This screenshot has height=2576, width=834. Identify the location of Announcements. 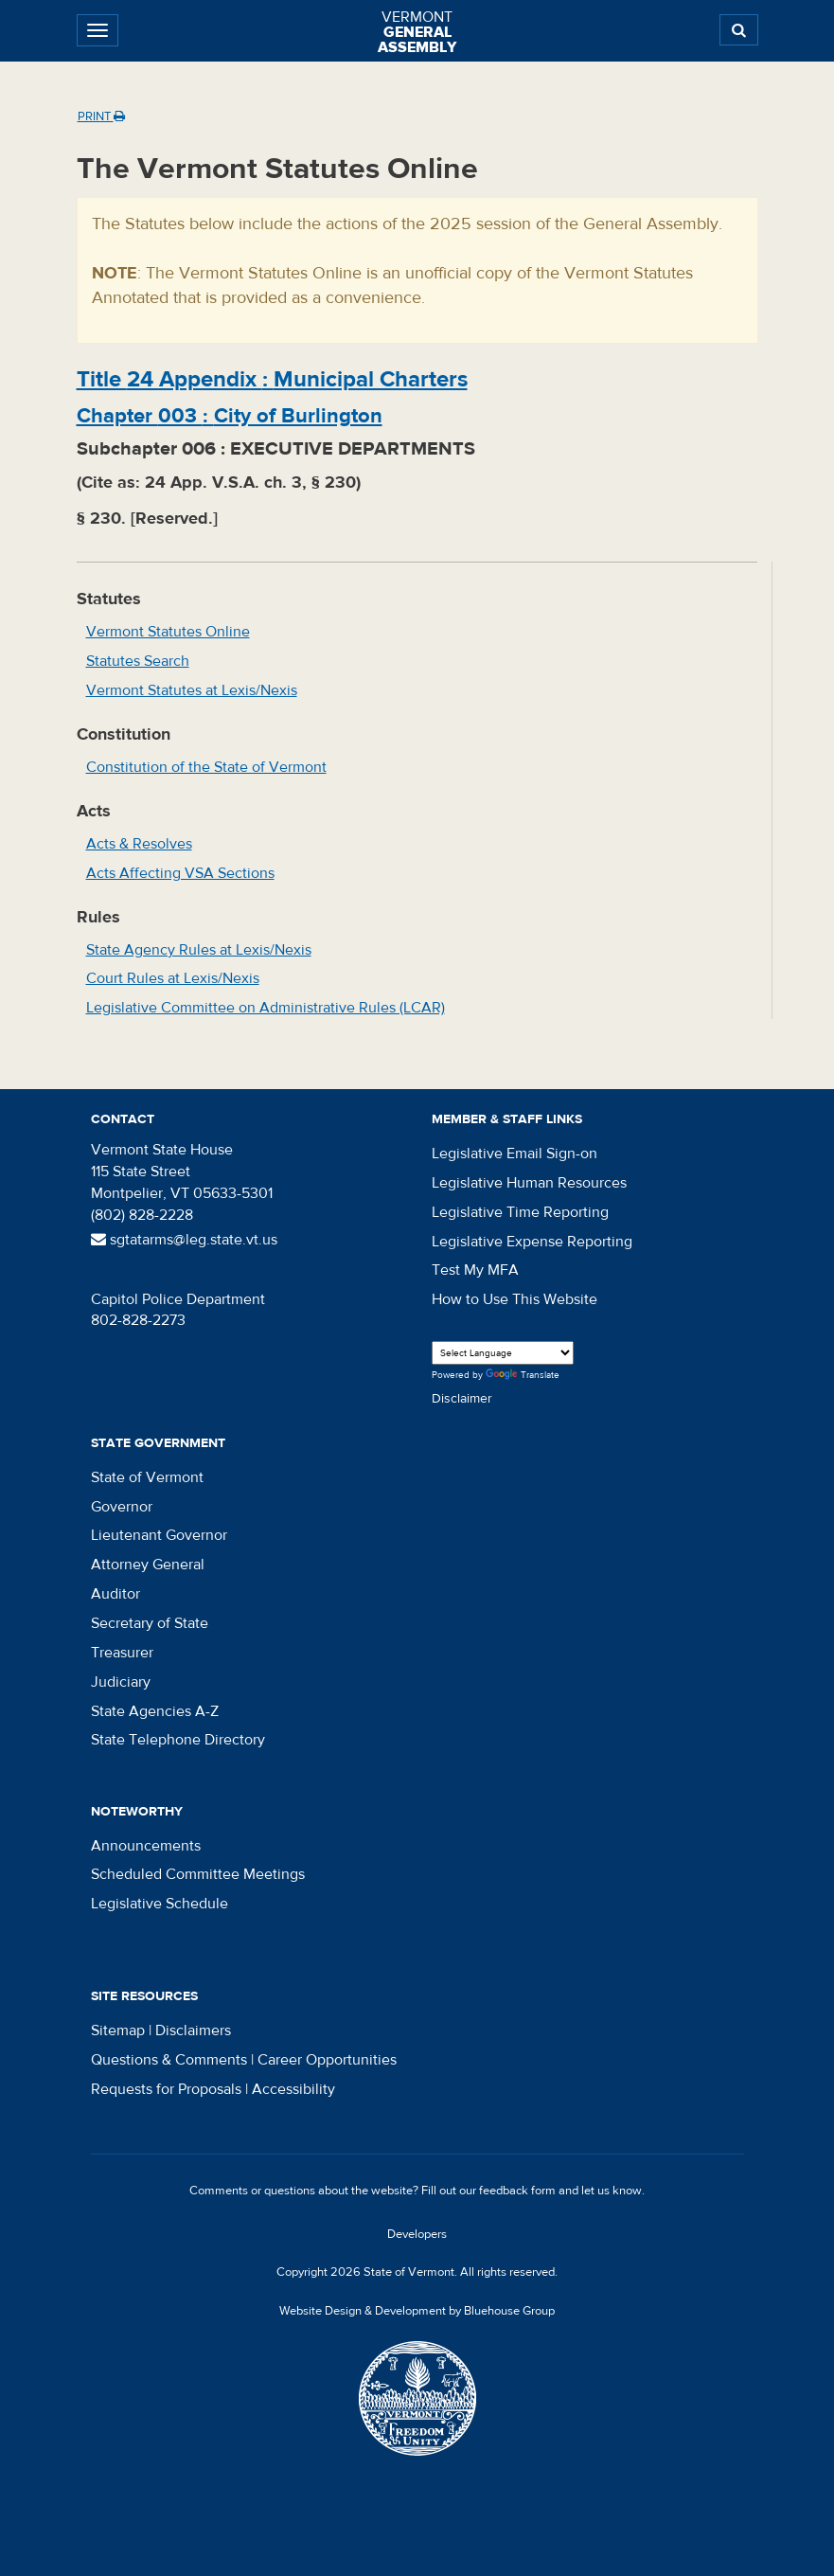
(146, 1845).